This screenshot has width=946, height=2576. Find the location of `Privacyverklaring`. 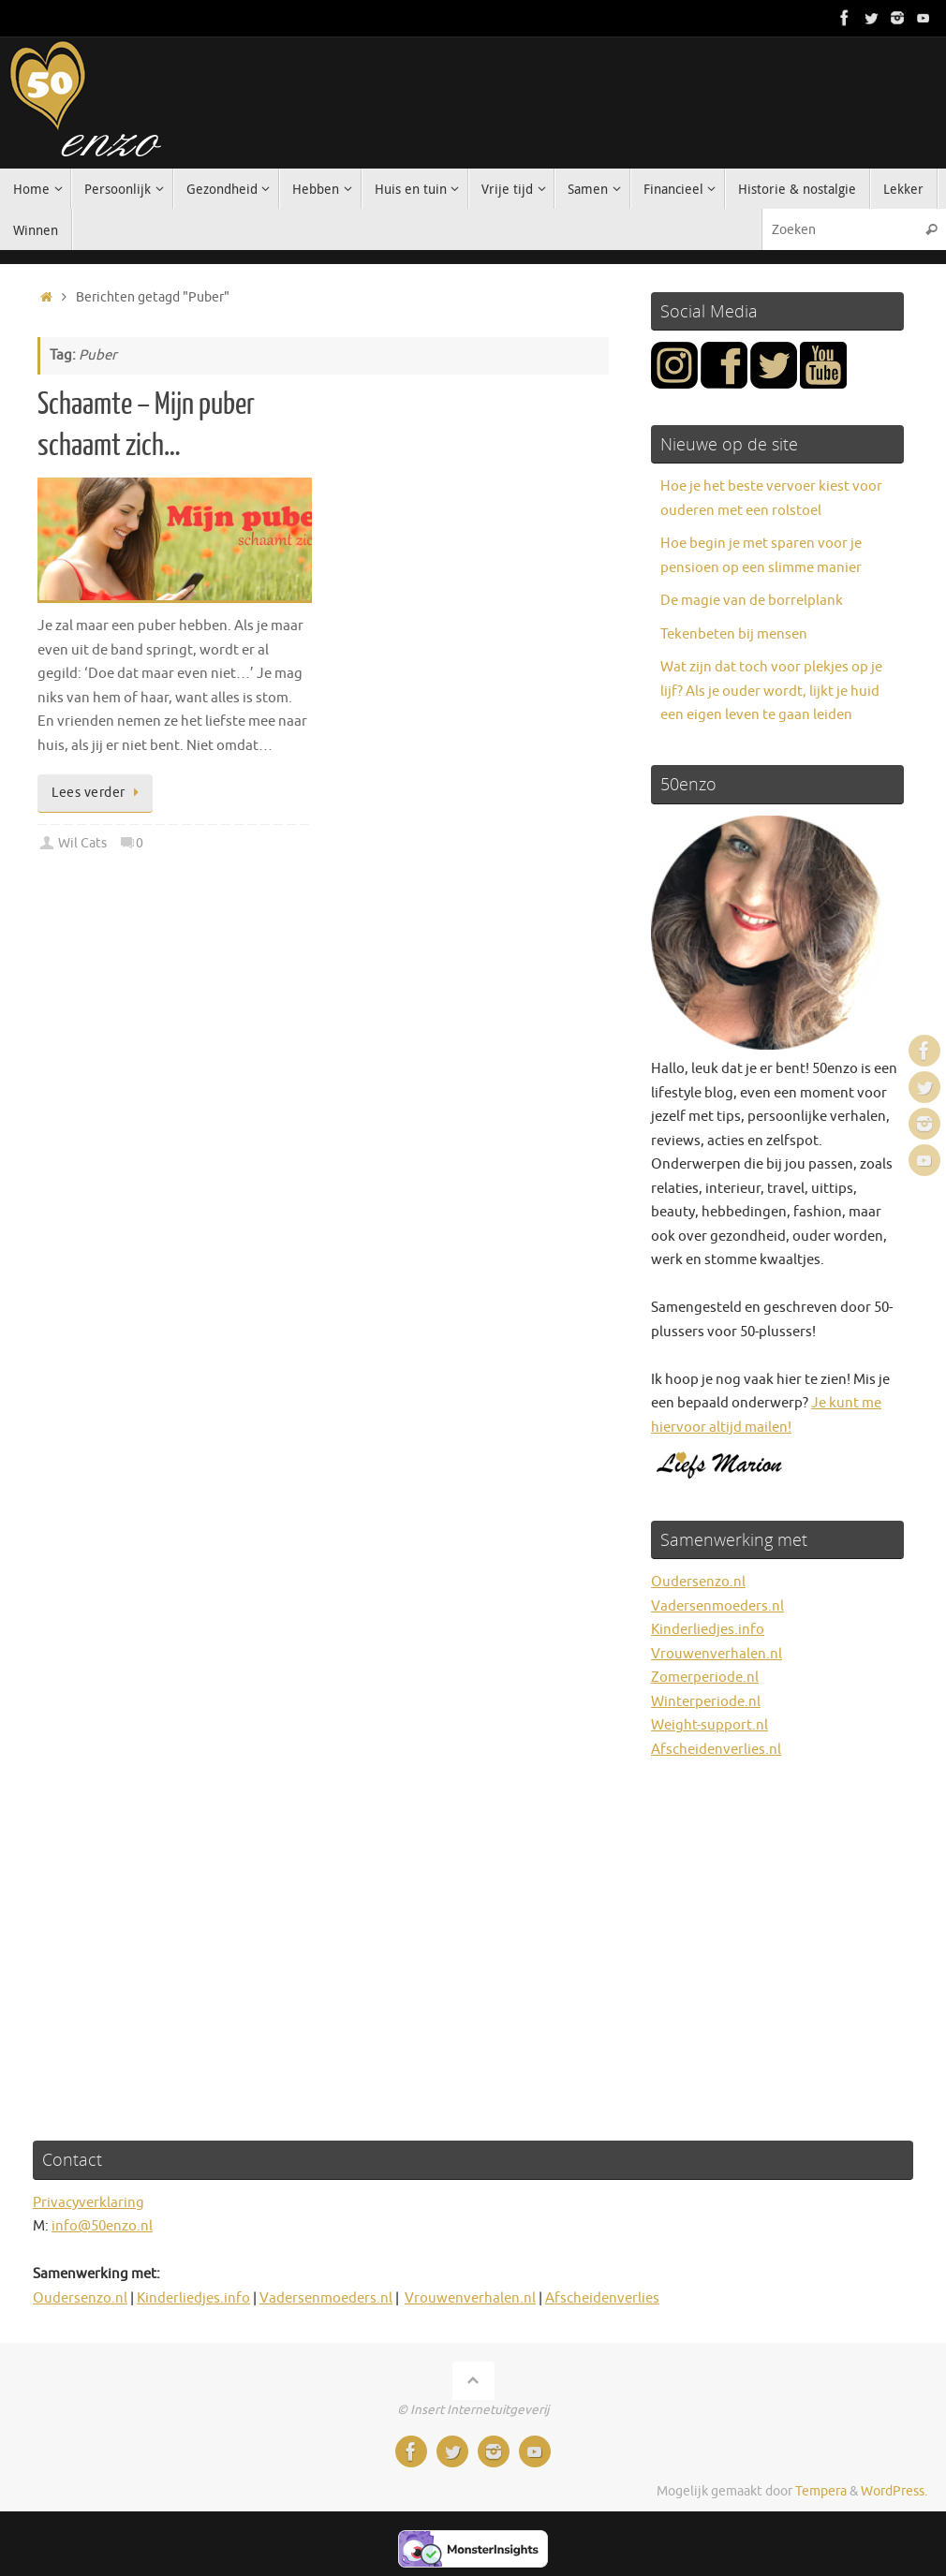

Privacyverklaring is located at coordinates (88, 2203).